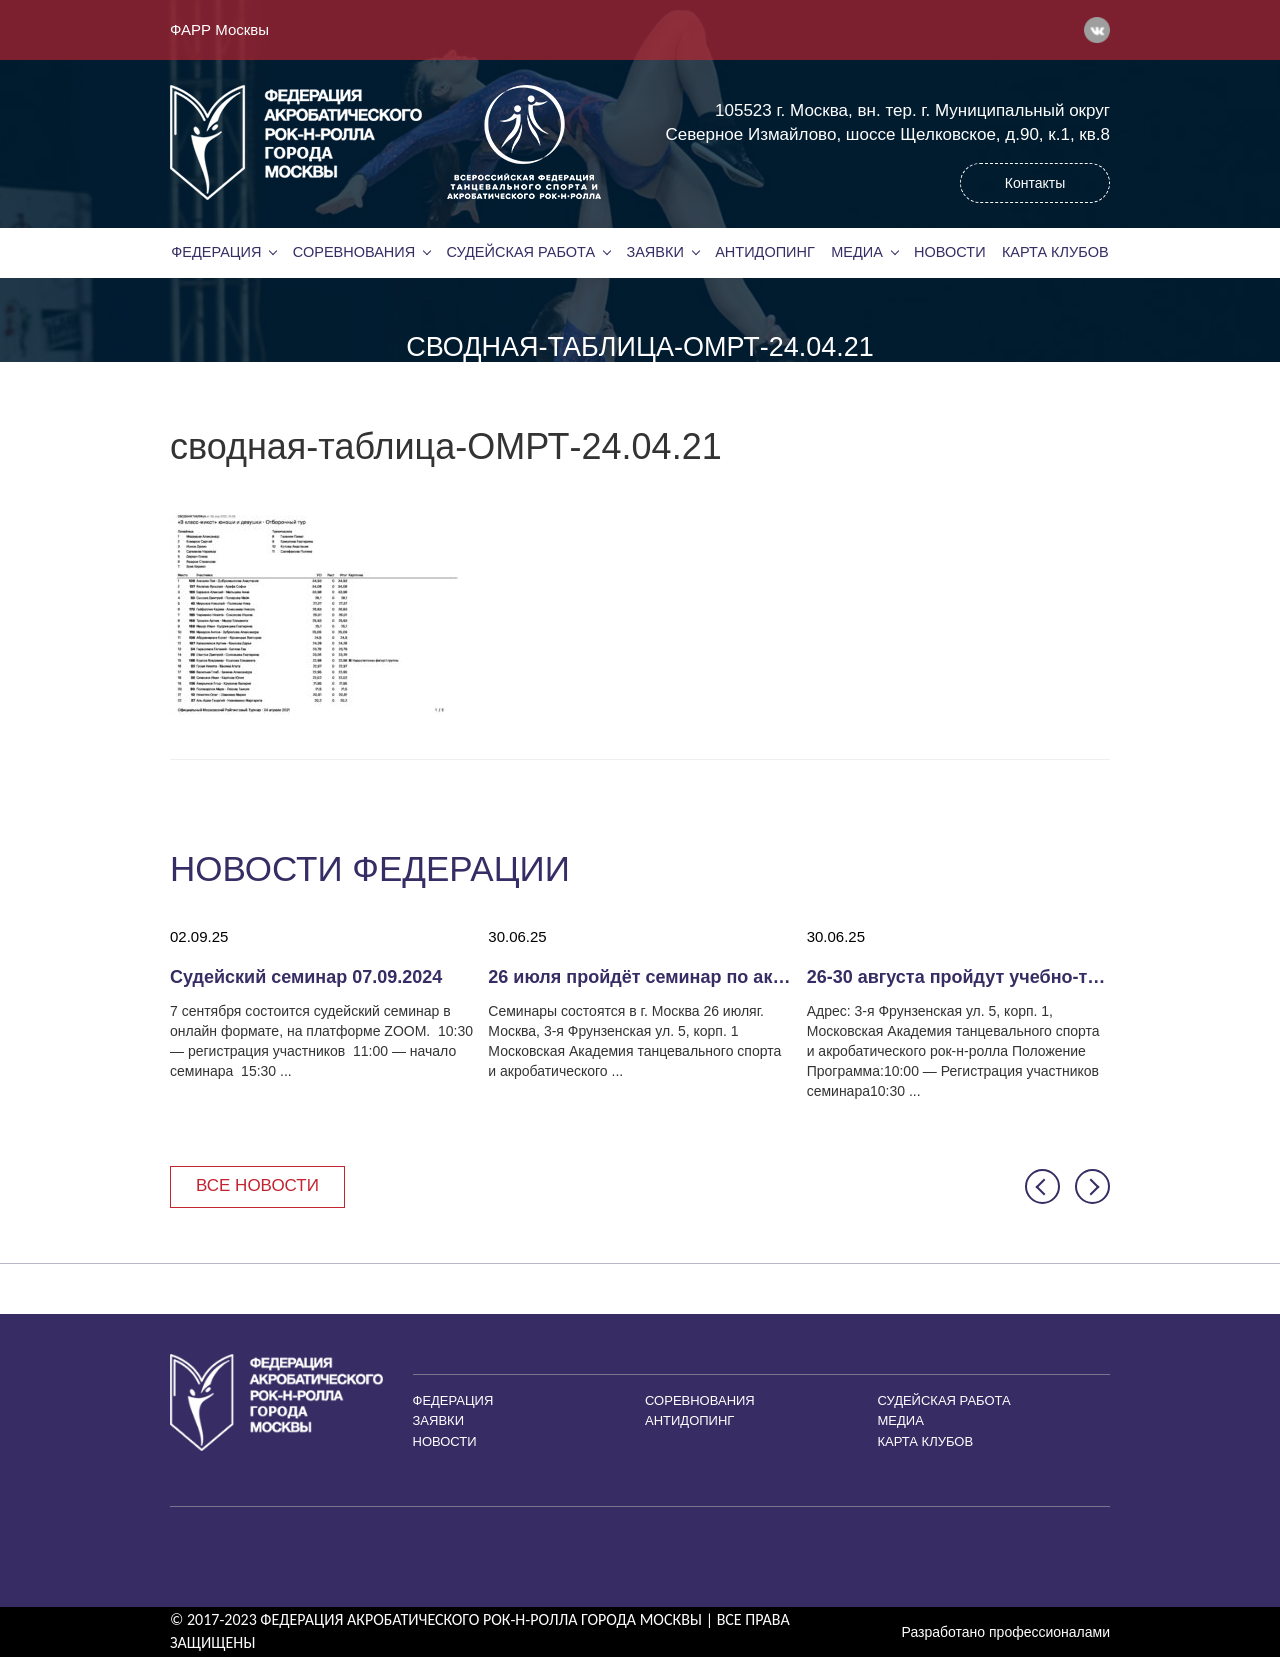 The width and height of the screenshot is (1280, 1657). What do you see at coordinates (521, 252) in the screenshot?
I see `Судейская работа` at bounding box center [521, 252].